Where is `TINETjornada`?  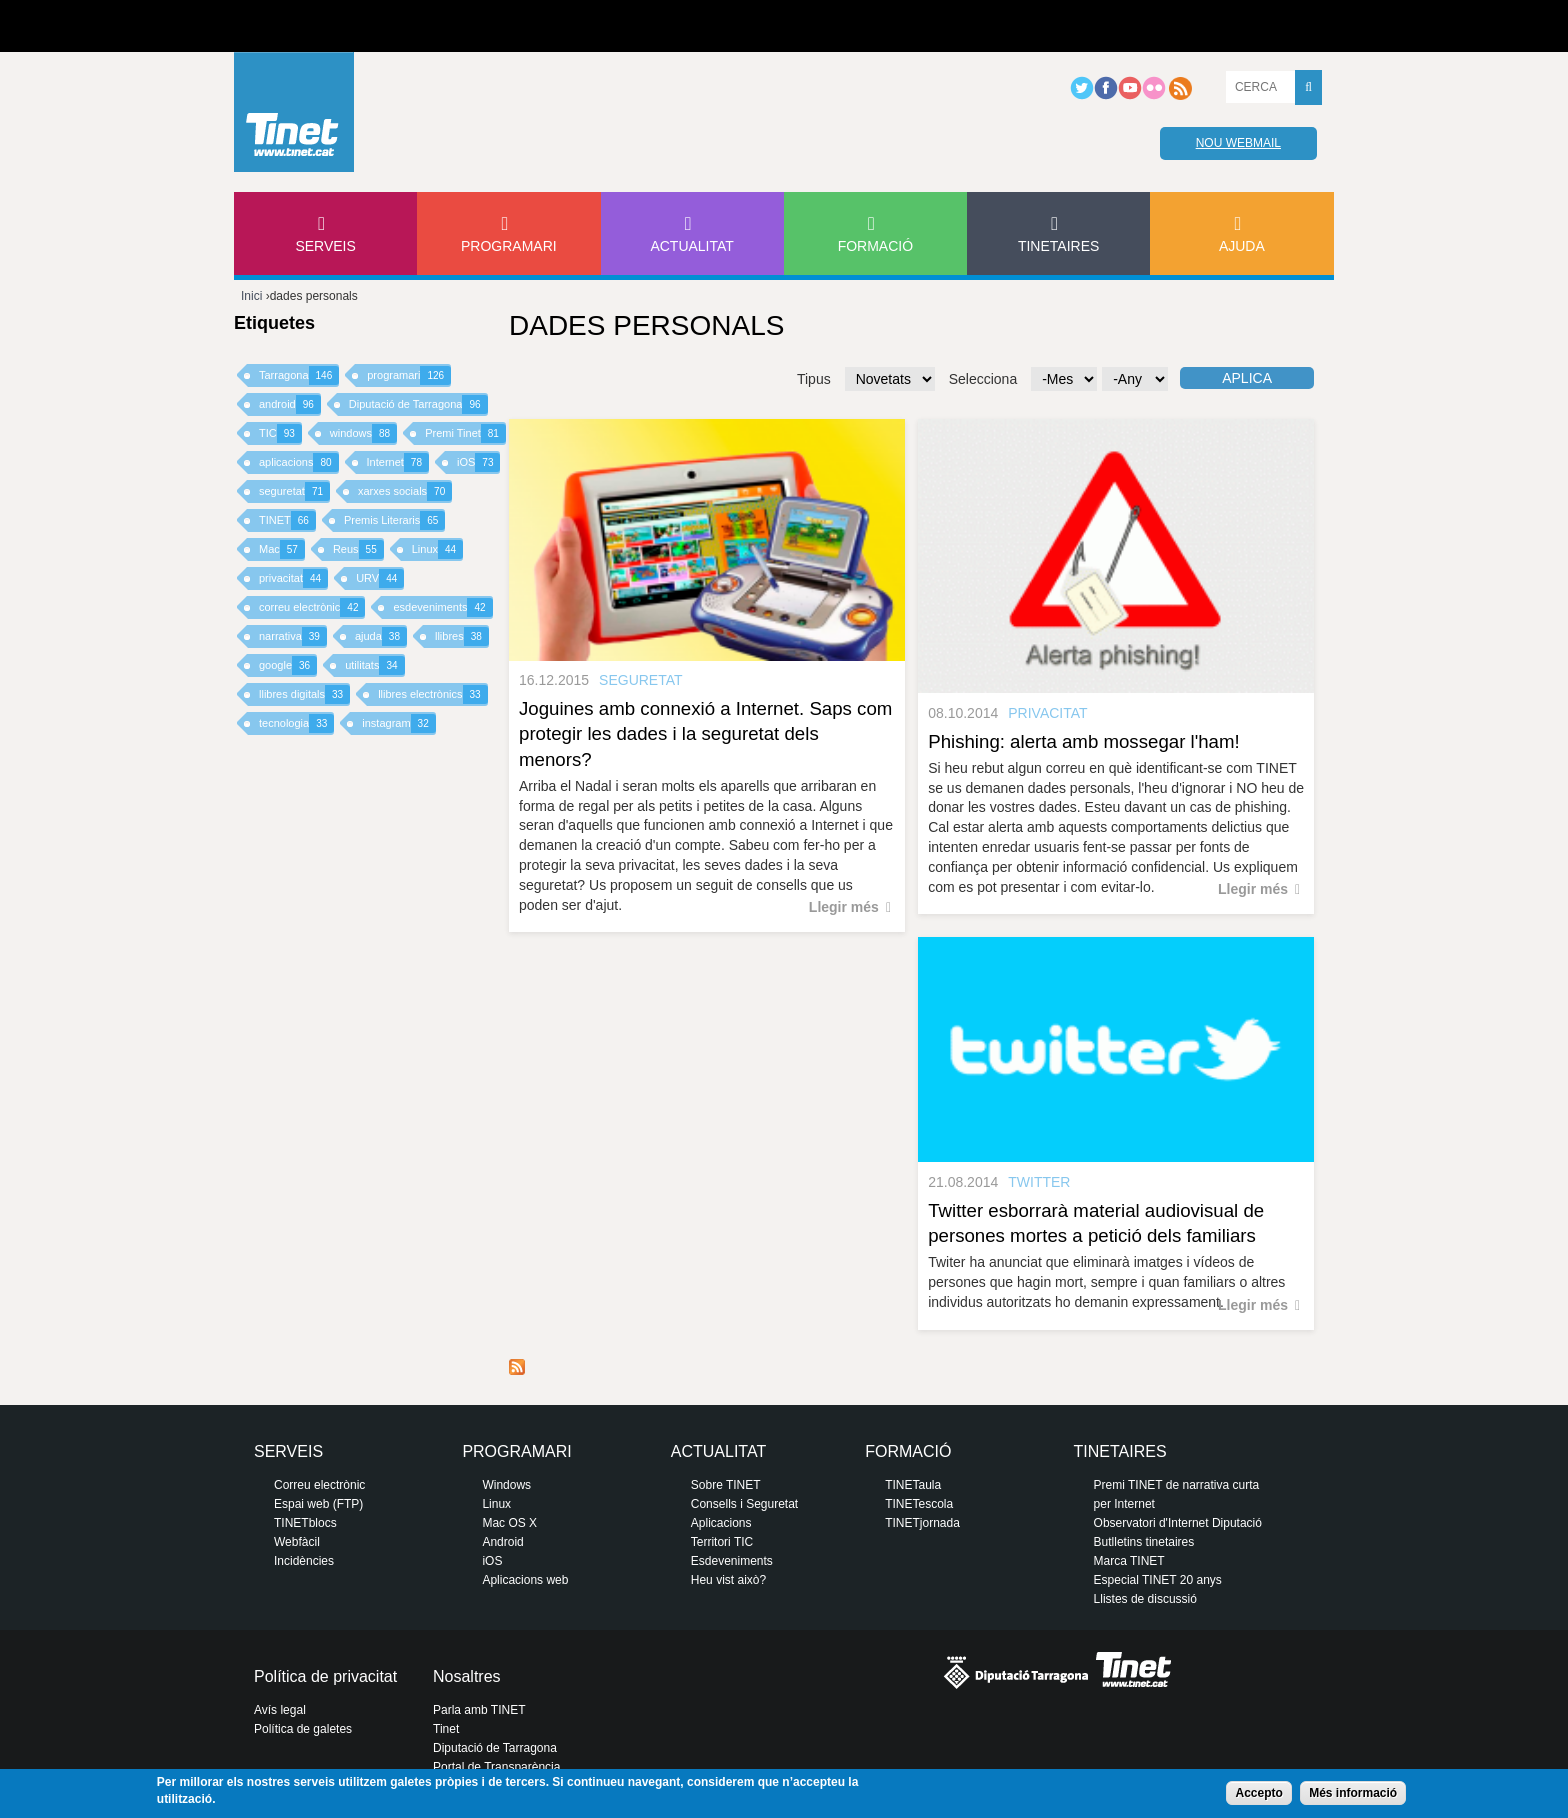
TINETjornada is located at coordinates (922, 1523).